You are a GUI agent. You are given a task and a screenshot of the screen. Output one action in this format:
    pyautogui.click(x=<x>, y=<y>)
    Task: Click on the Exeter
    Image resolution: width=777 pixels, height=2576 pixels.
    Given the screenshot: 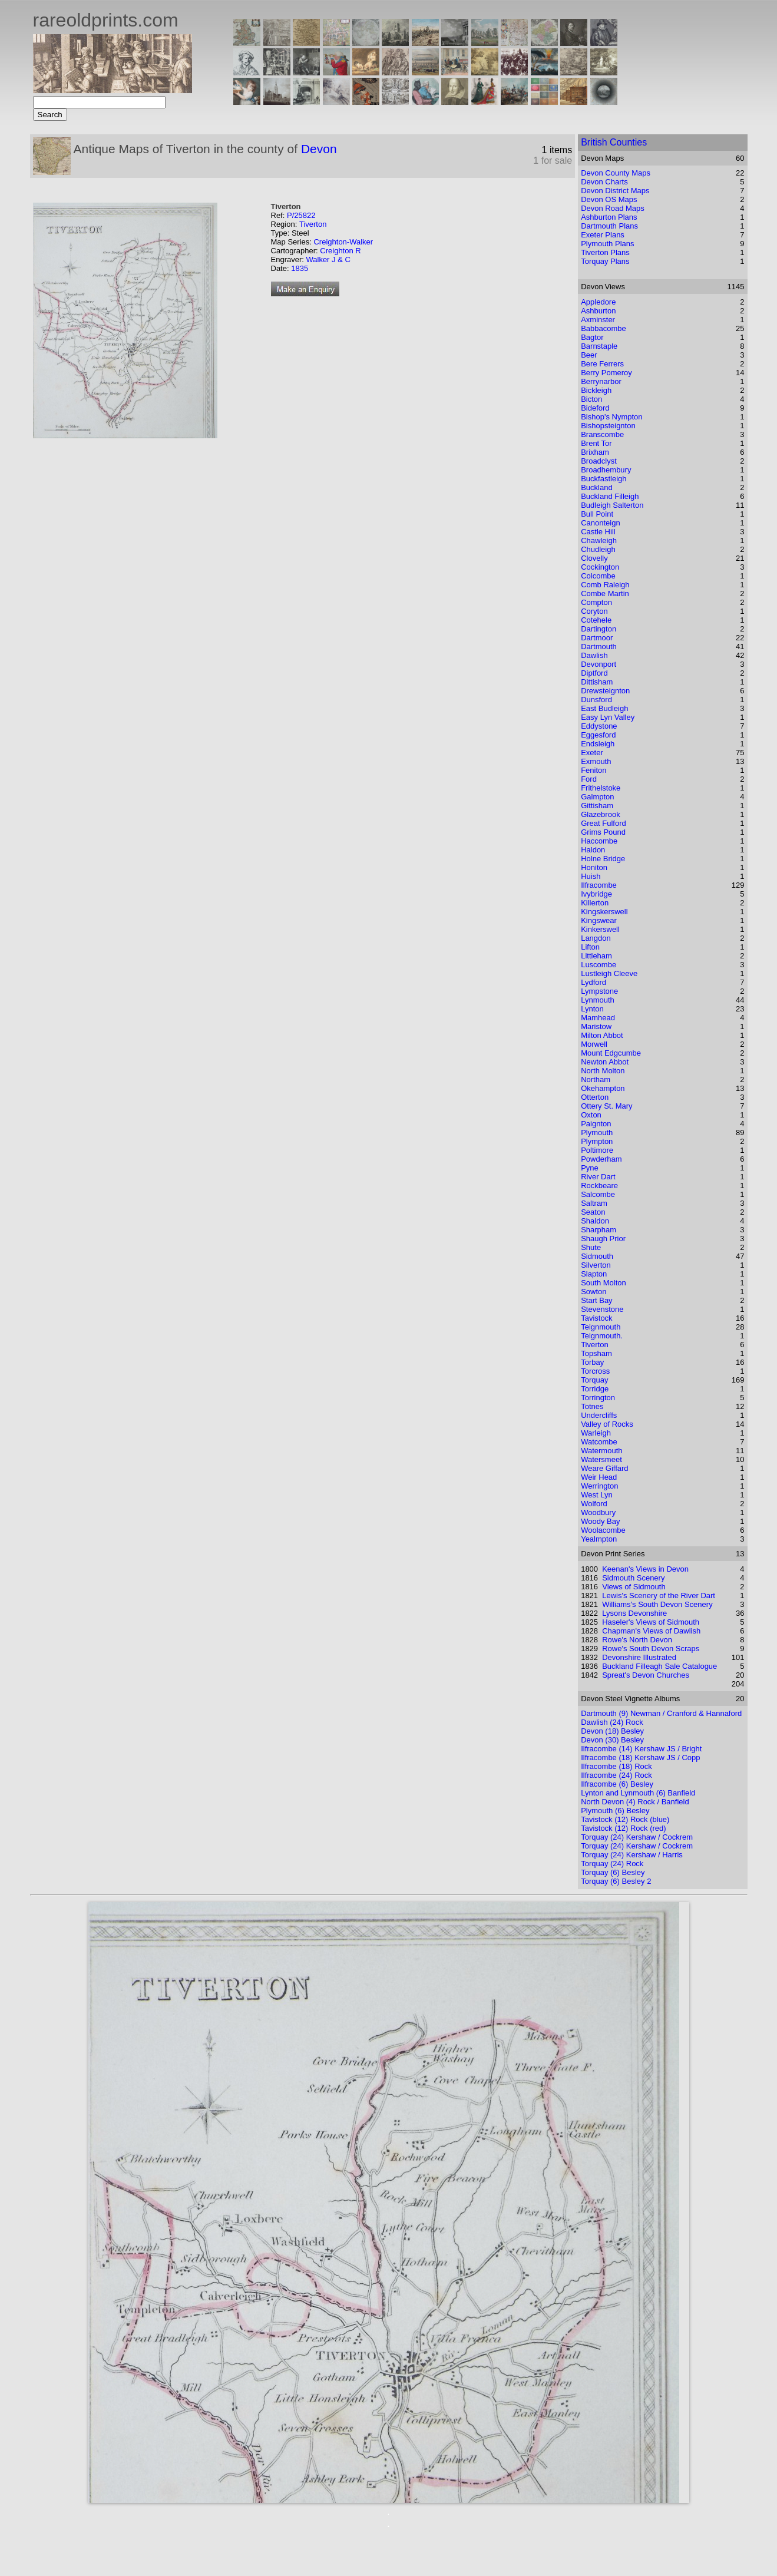 What is the action you would take?
    pyautogui.click(x=592, y=752)
    